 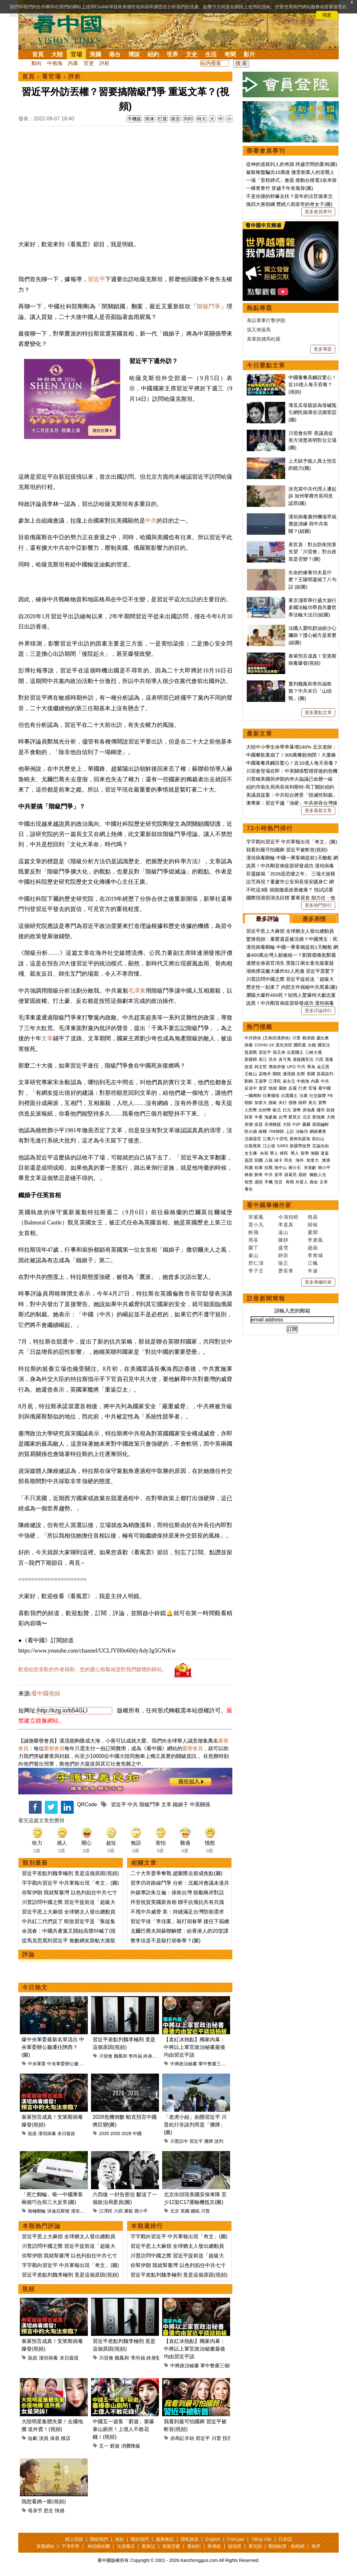 I want to click on 桂軍, so click(x=258, y=1167).